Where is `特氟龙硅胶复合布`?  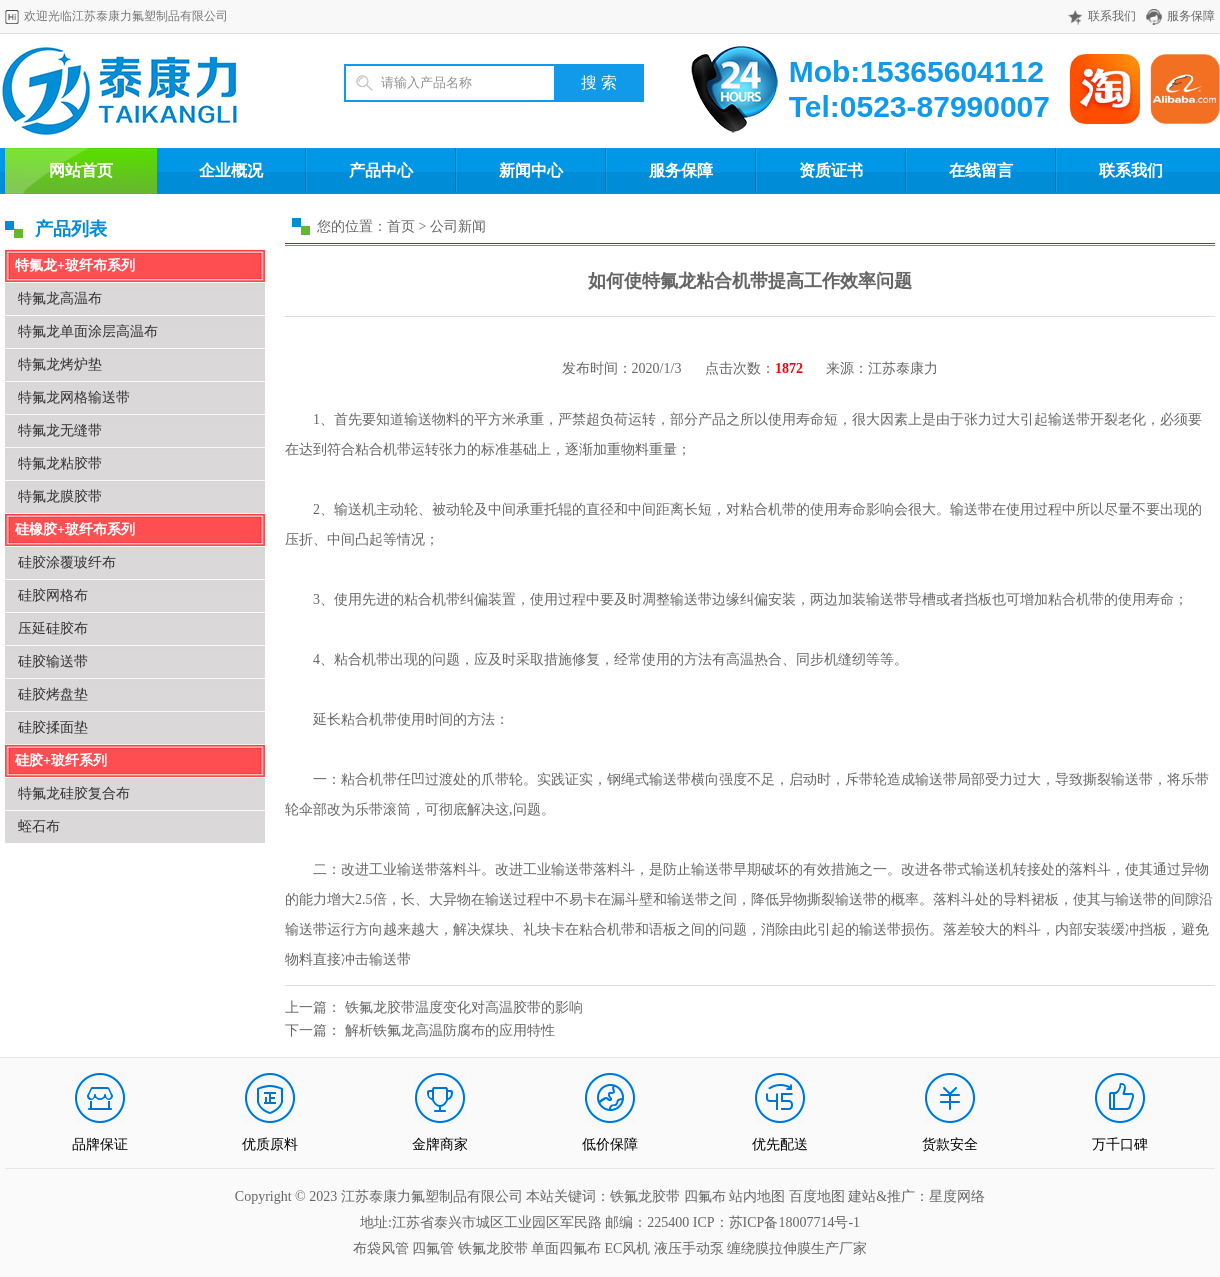
特氟龙硅胶复合布 is located at coordinates (74, 793).